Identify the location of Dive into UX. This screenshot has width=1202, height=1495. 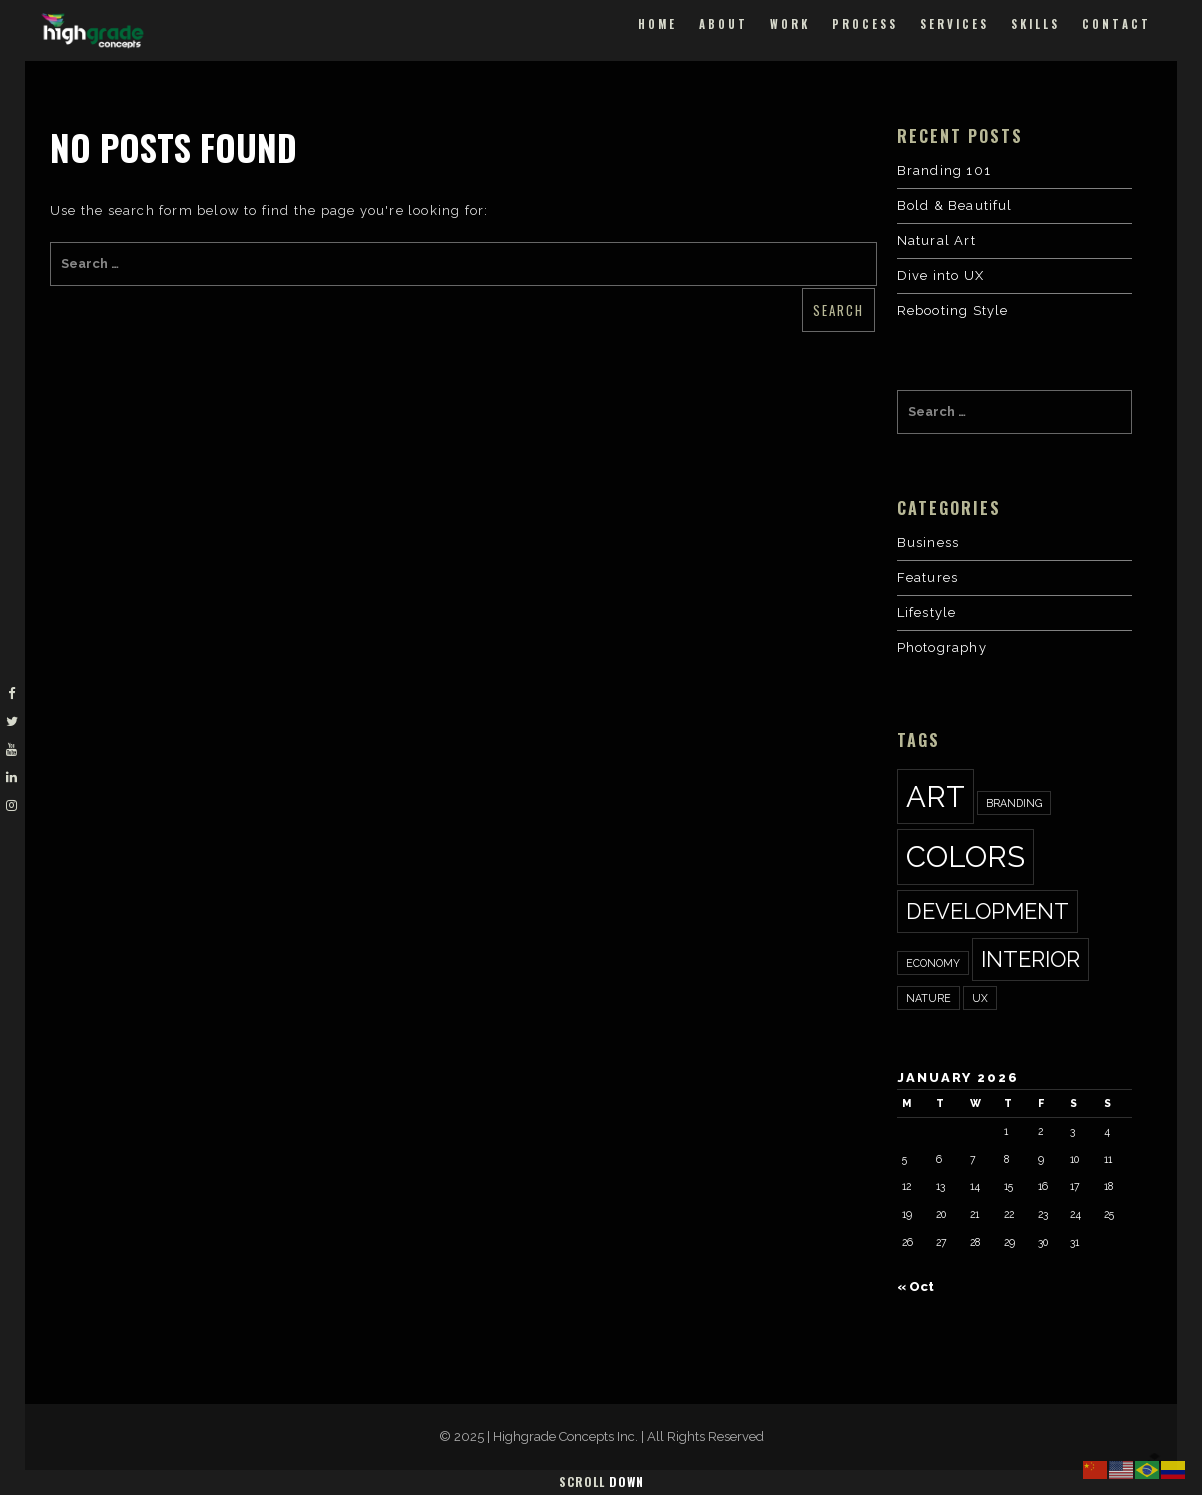
(940, 275).